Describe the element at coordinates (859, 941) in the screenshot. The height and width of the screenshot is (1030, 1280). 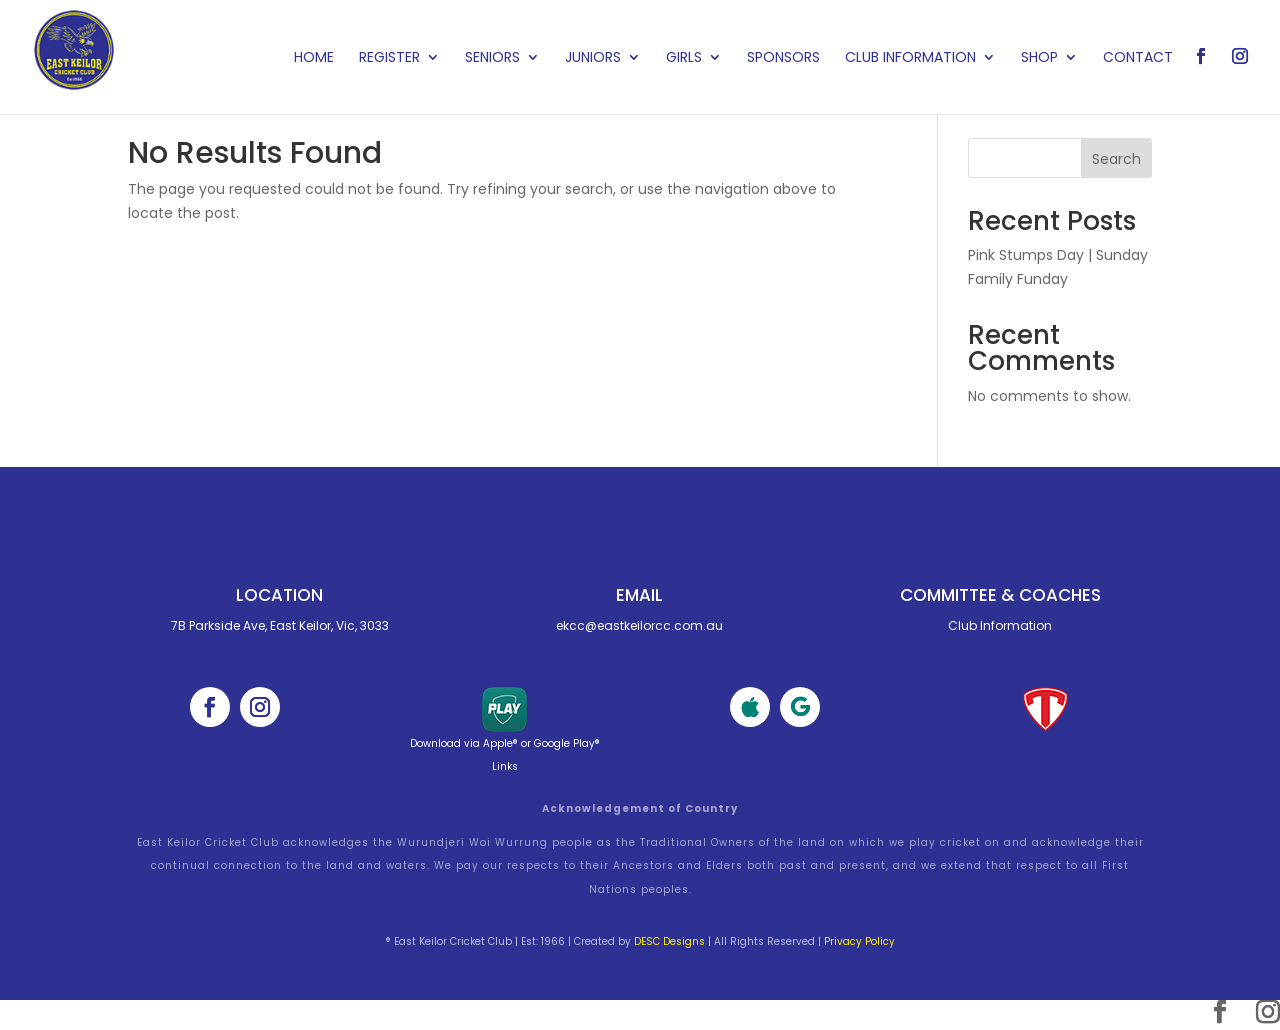
I see `Privacy Policy` at that location.